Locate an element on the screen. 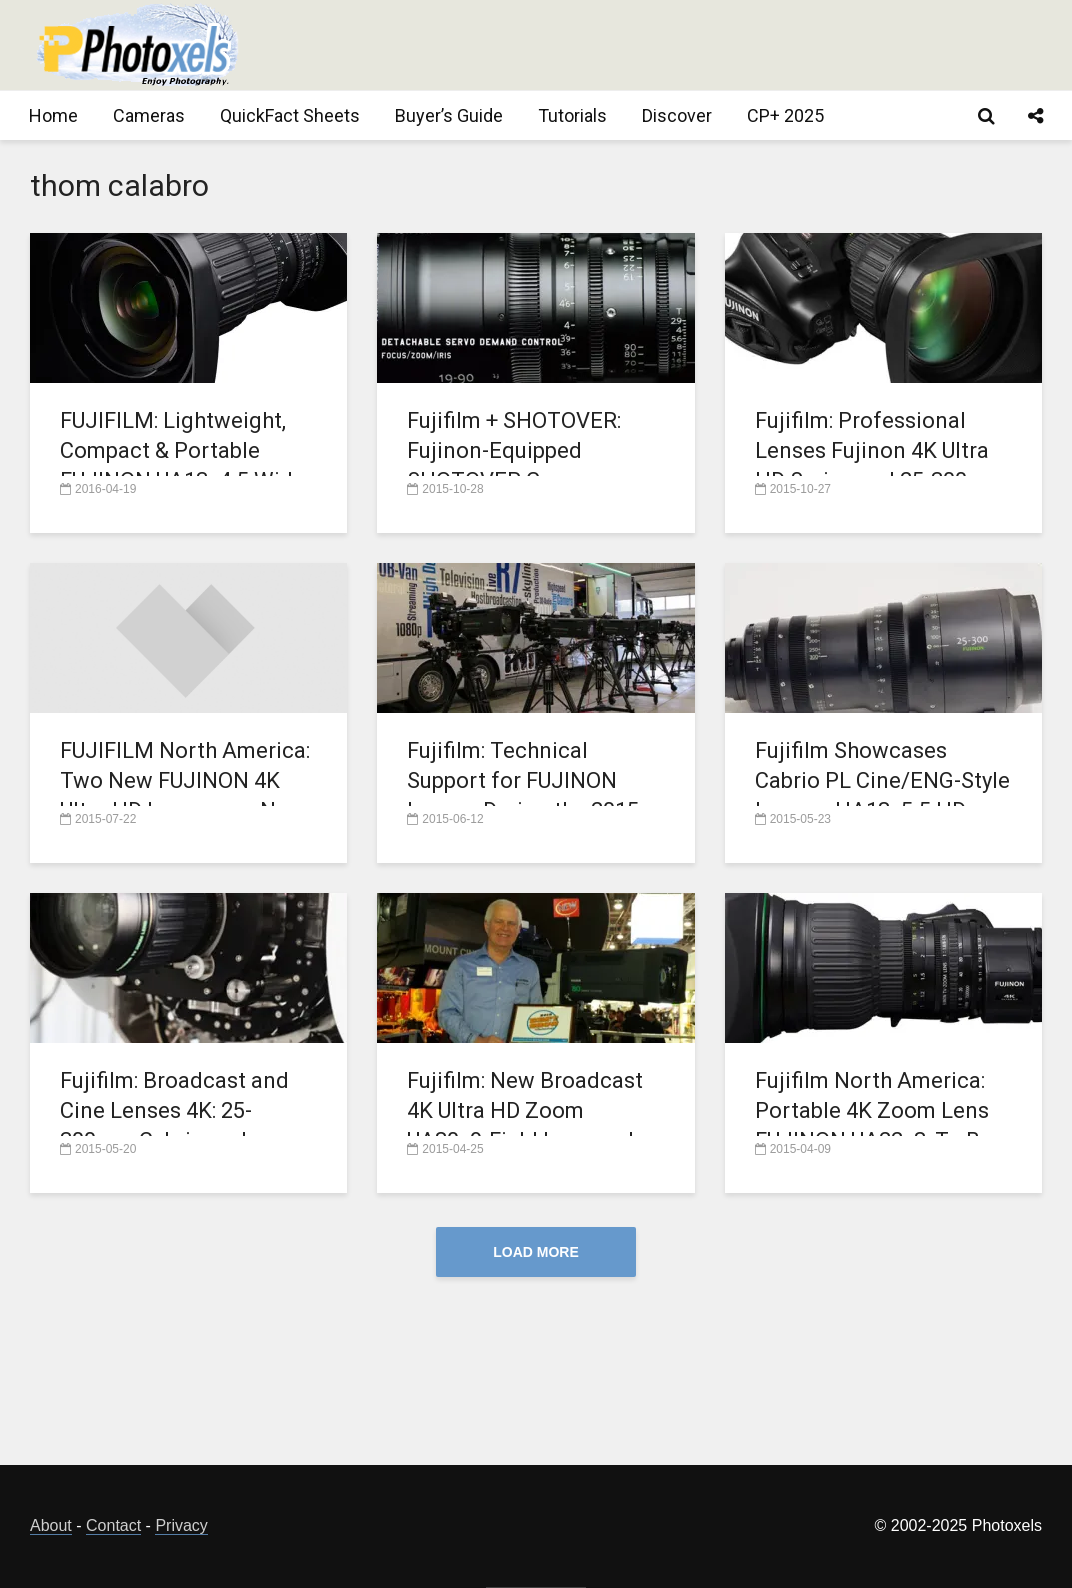 Image resolution: width=1072 pixels, height=1588 pixels. CP+ 2025 is located at coordinates (785, 115).